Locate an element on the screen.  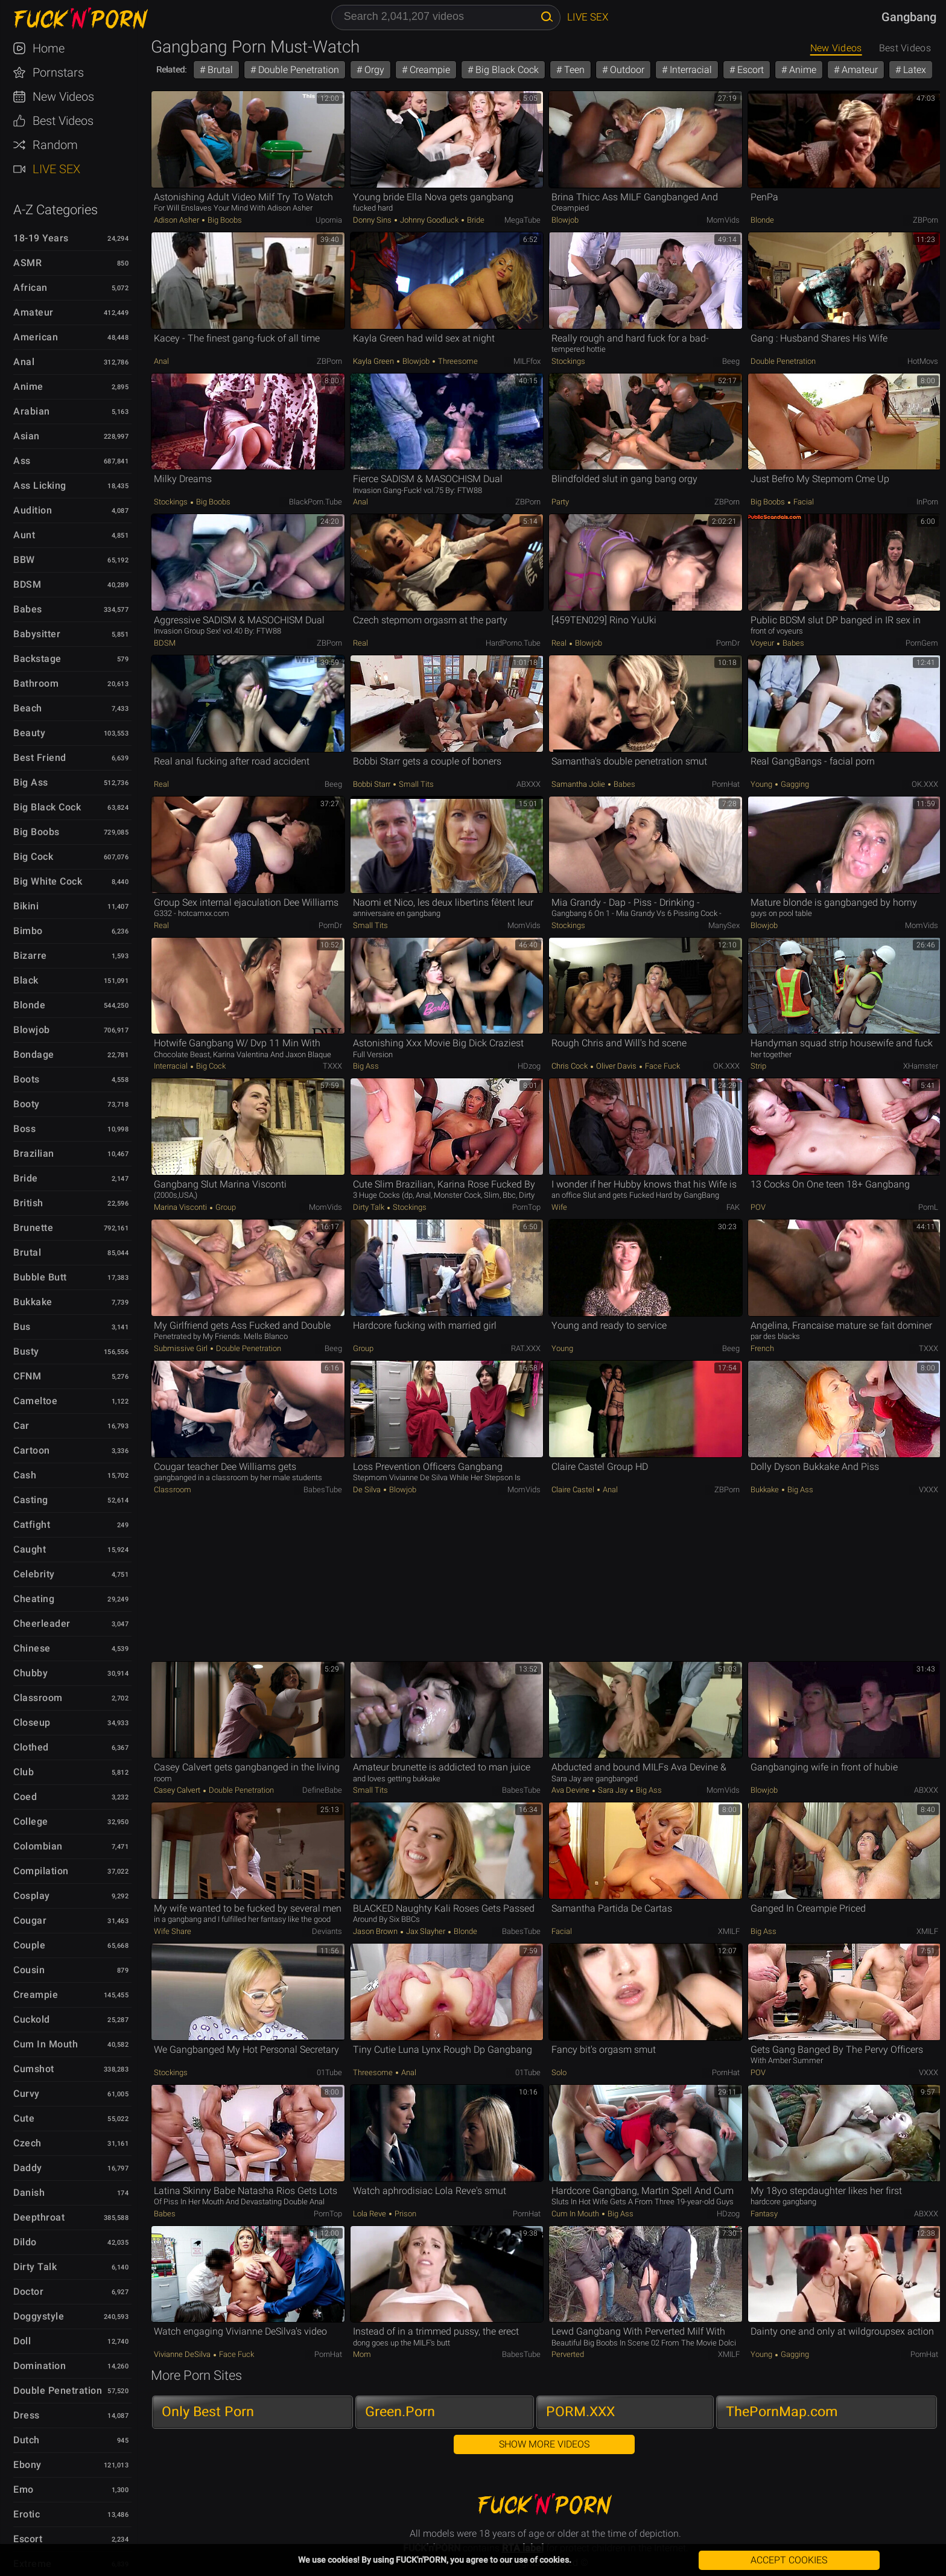
Party is located at coordinates (560, 501).